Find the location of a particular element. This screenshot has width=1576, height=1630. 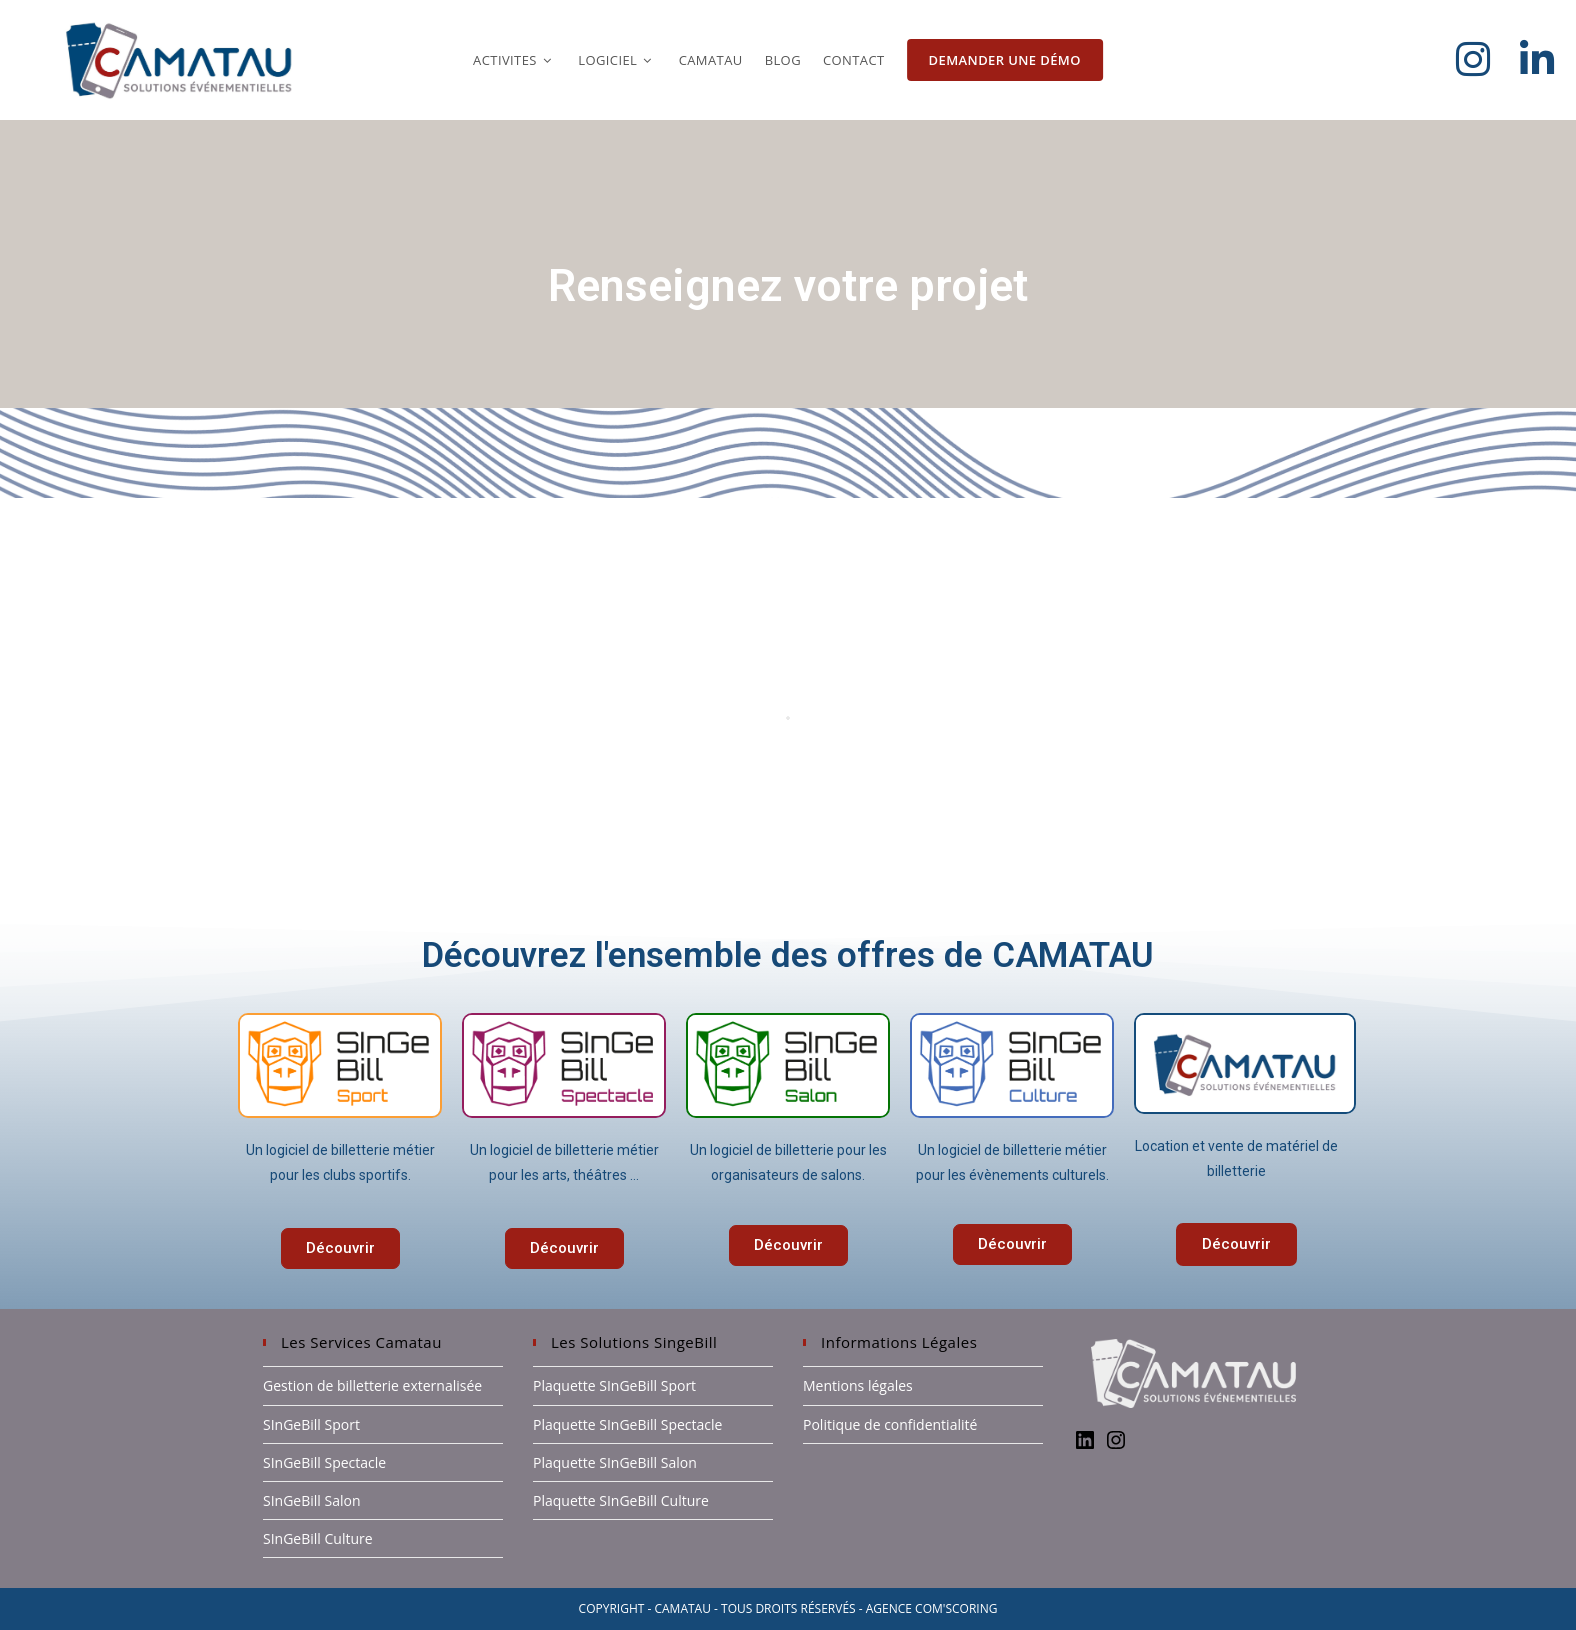

[Instagram (opens in a new tab)] is located at coordinates (1488, 59).